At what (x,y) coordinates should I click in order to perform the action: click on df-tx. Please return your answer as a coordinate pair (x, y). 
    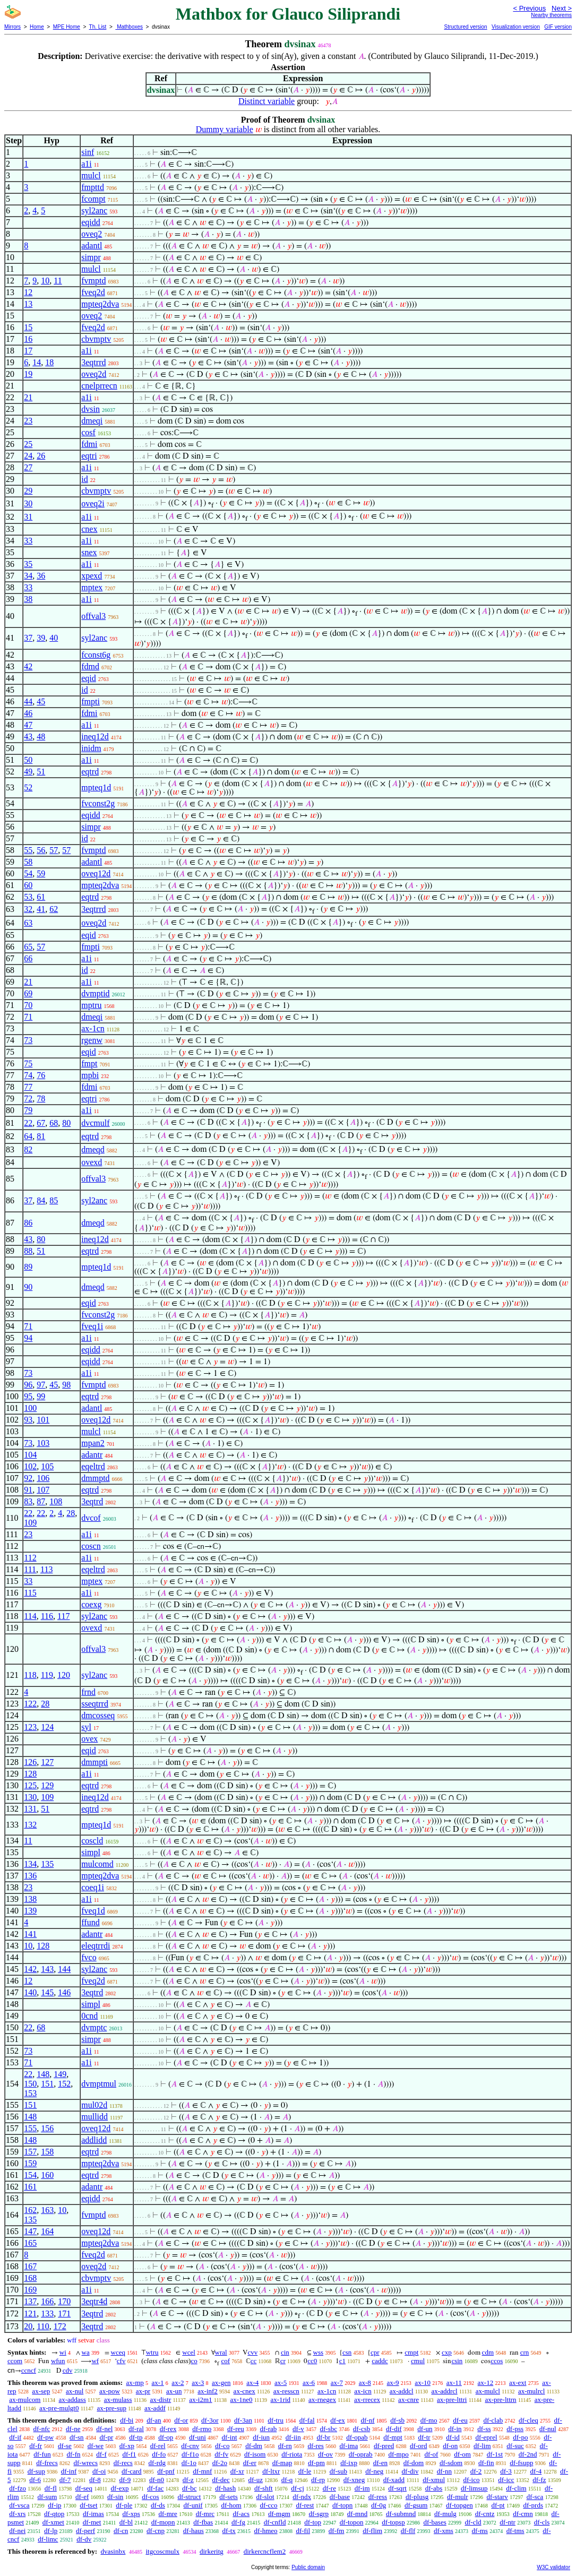
    Looking at the image, I should click on (229, 2531).